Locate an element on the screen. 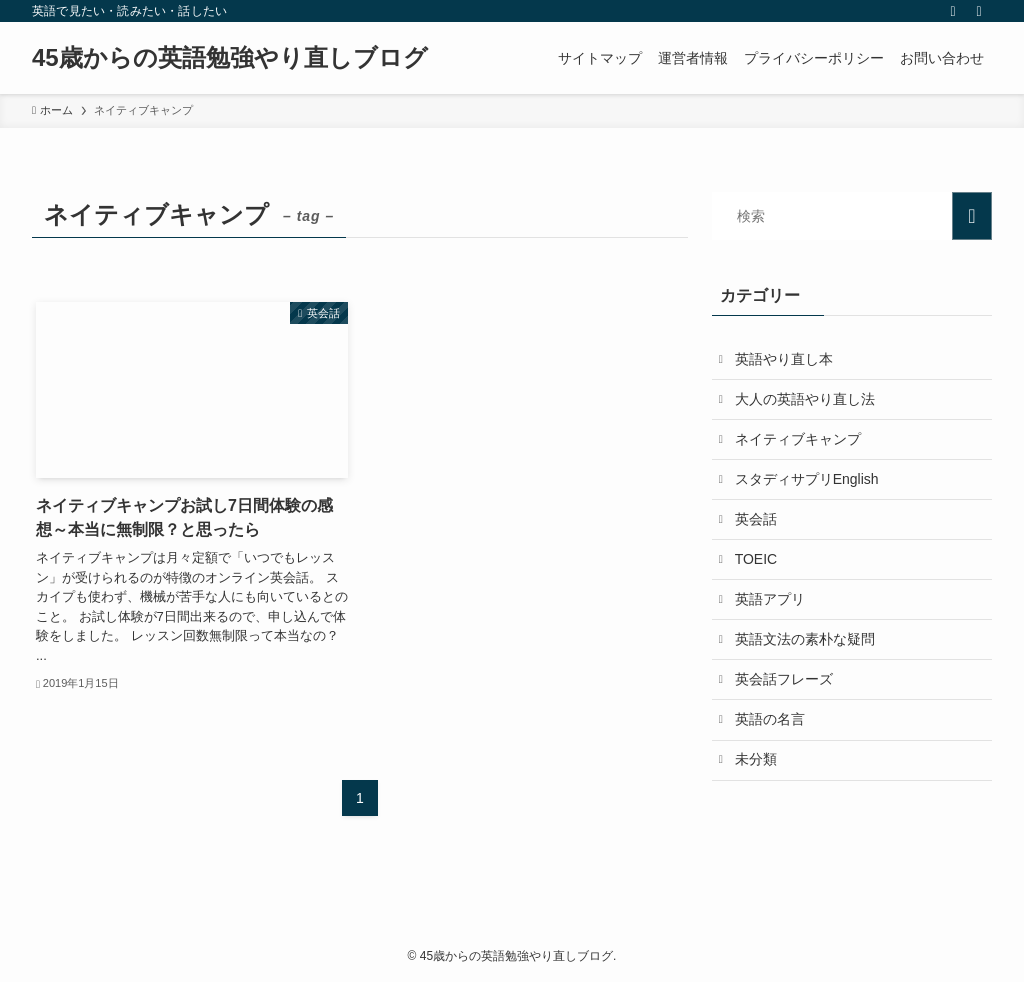 The image size is (1024, 982). 英語文法の素朴な疑問 is located at coordinates (807, 651).